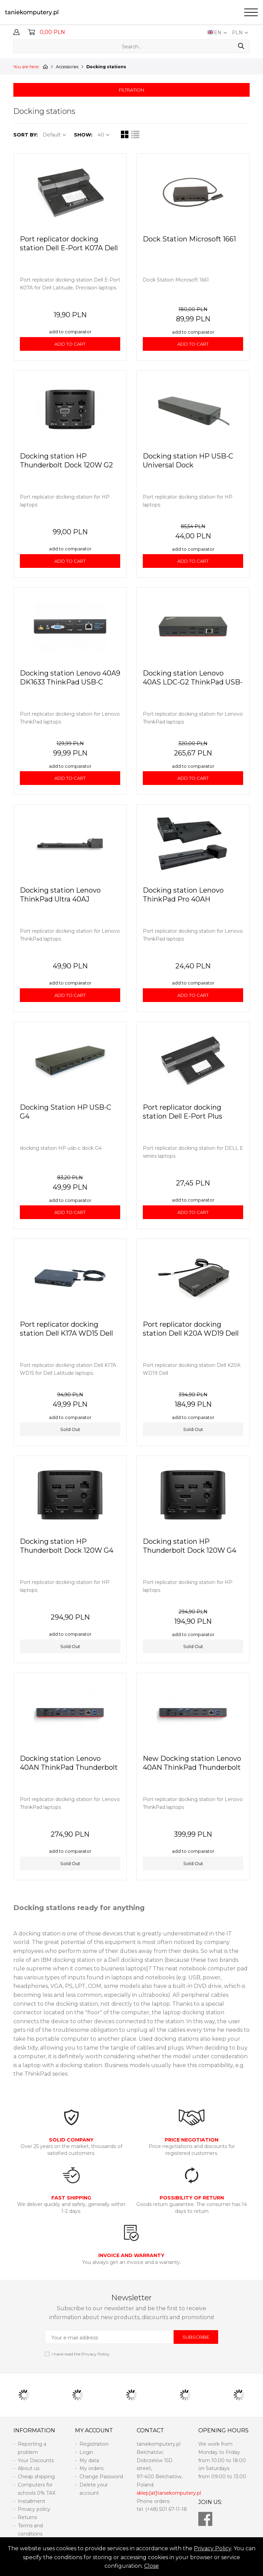 The image size is (263, 2576). I want to click on Close, so click(151, 2566).